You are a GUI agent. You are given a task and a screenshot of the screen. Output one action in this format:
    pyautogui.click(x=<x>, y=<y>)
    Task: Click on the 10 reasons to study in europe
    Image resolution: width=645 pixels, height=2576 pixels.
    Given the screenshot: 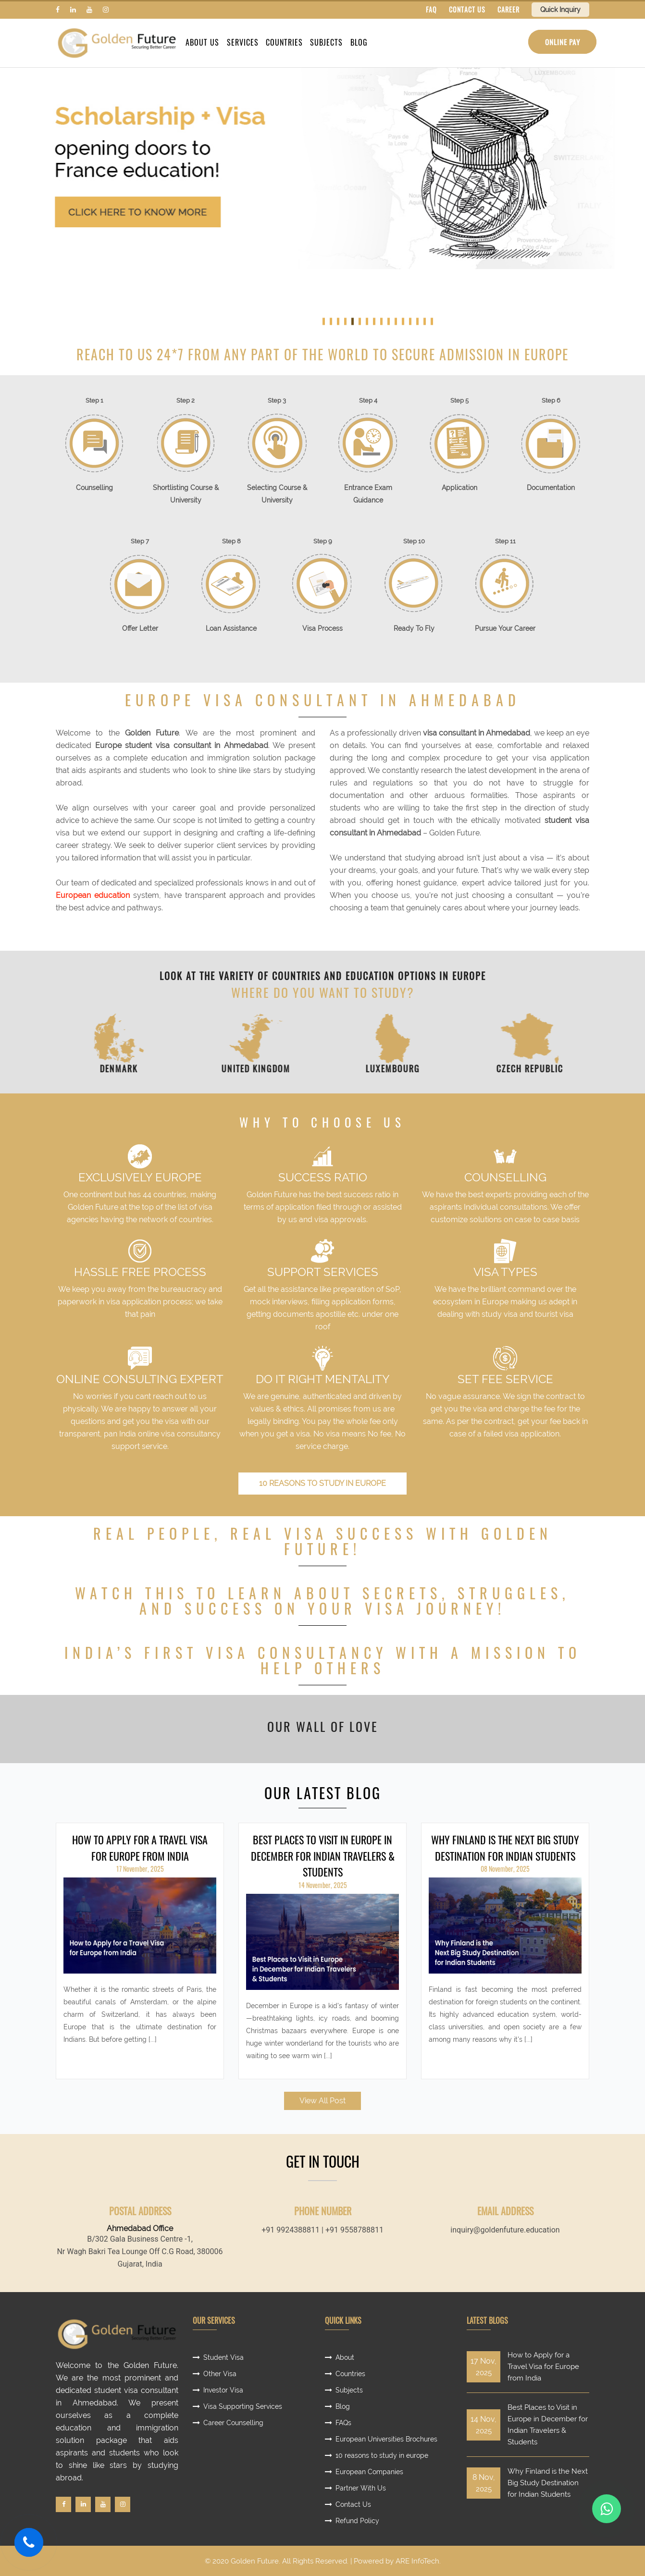 What is the action you would take?
    pyautogui.click(x=322, y=1483)
    